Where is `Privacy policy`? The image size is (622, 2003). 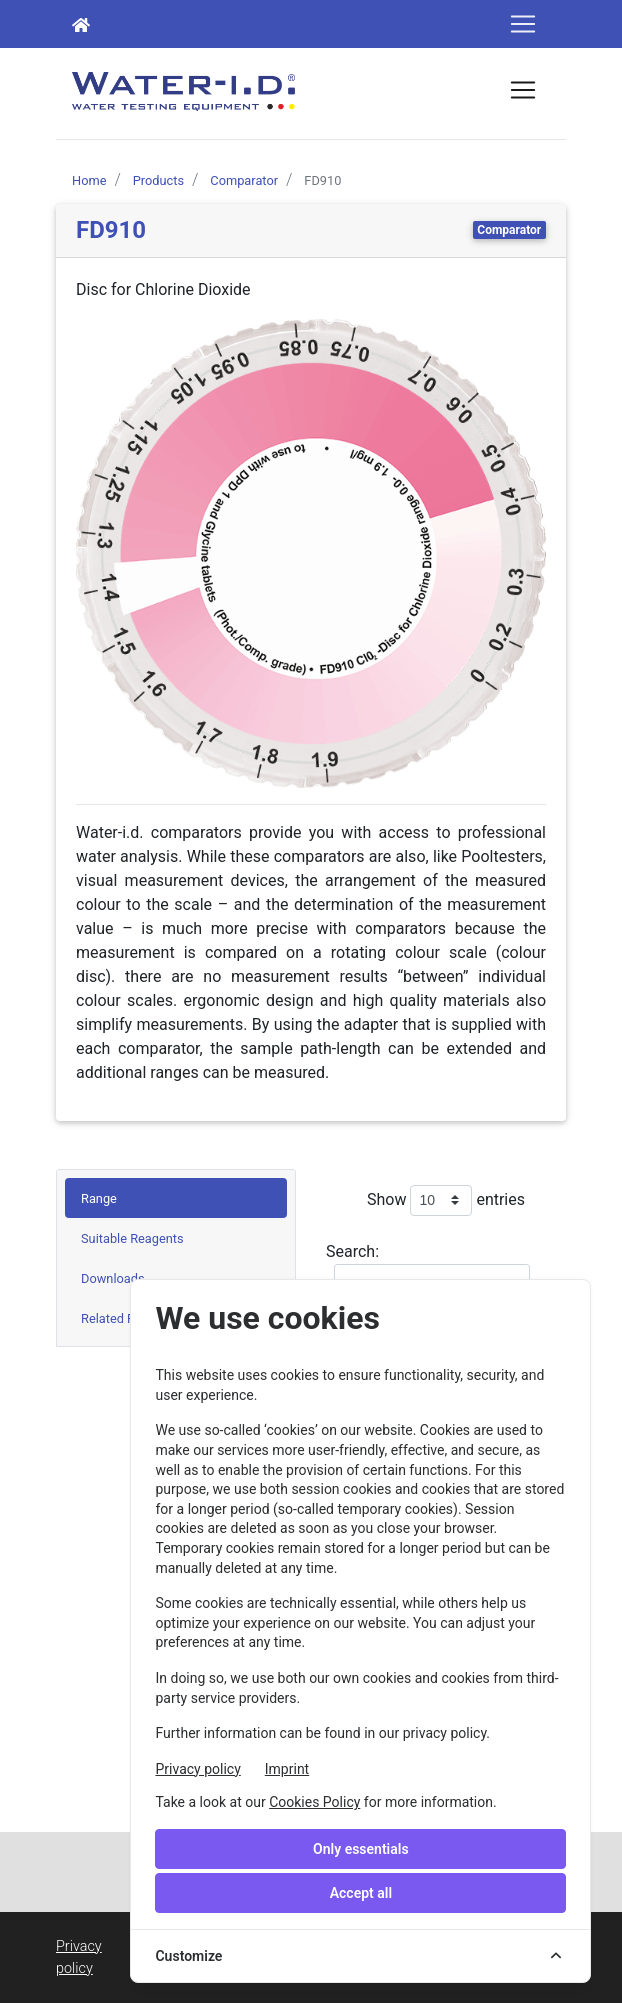
Privacy policy is located at coordinates (197, 1769).